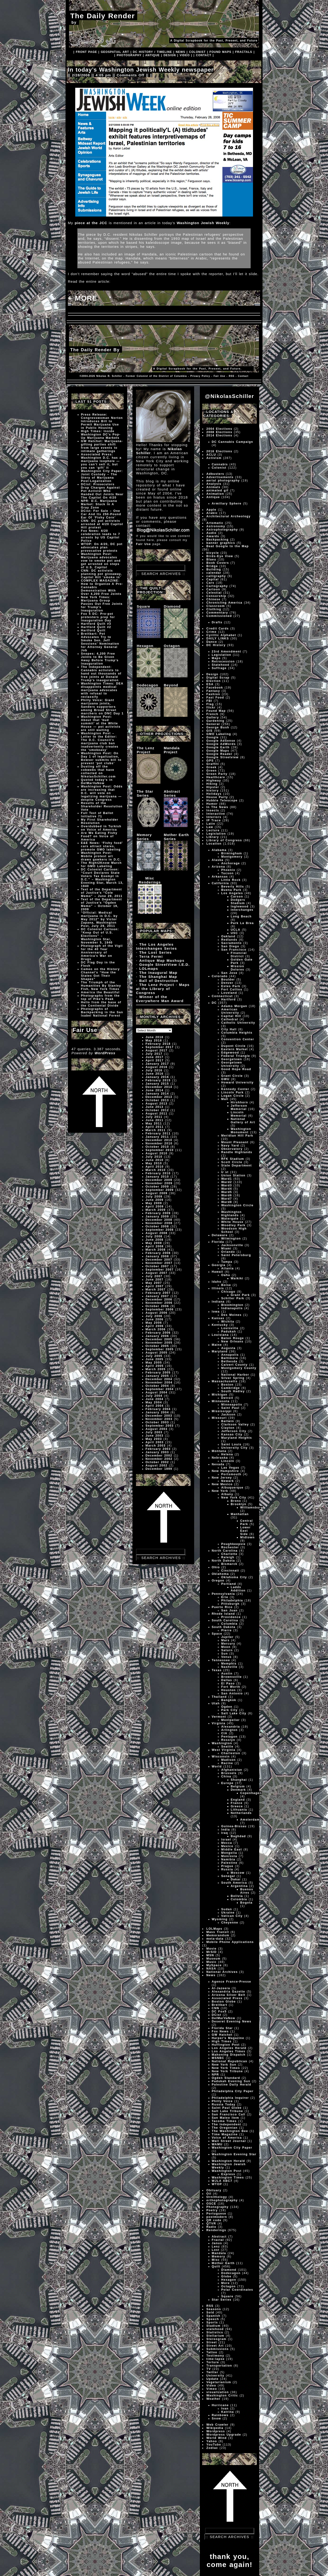  I want to click on FRONT PAGE, so click(86, 52).